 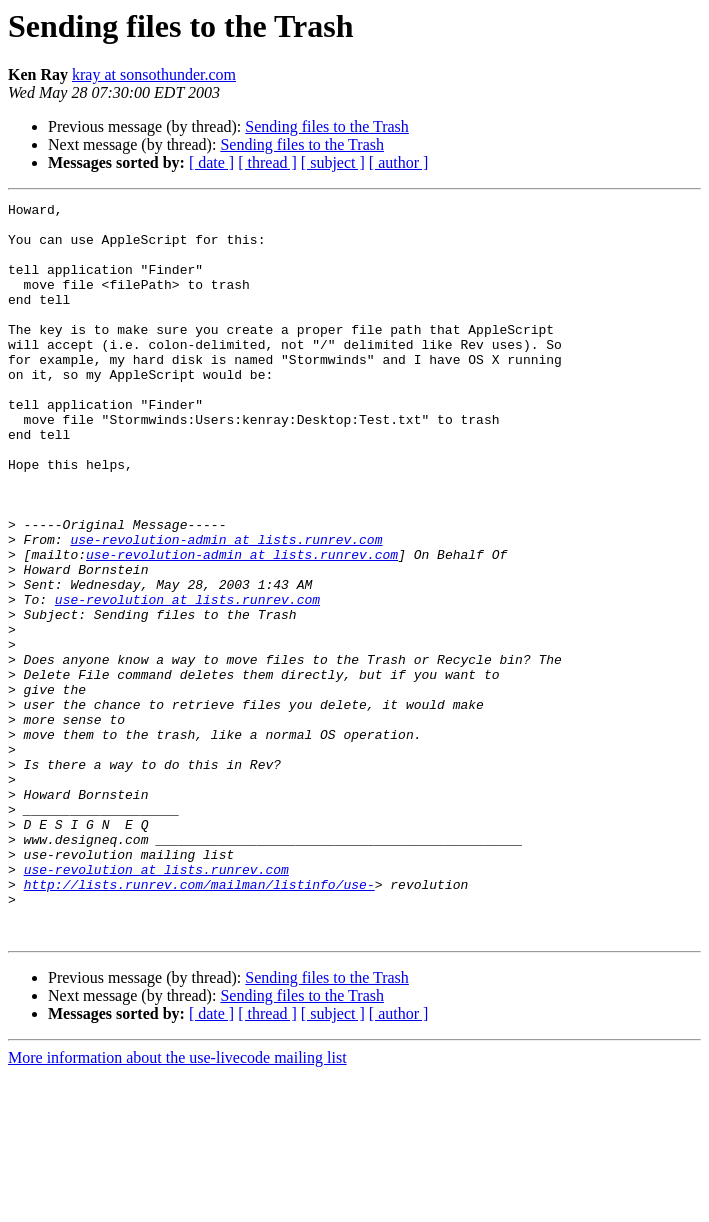 What do you see at coordinates (333, 162) in the screenshot?
I see `[ subject ]` at bounding box center [333, 162].